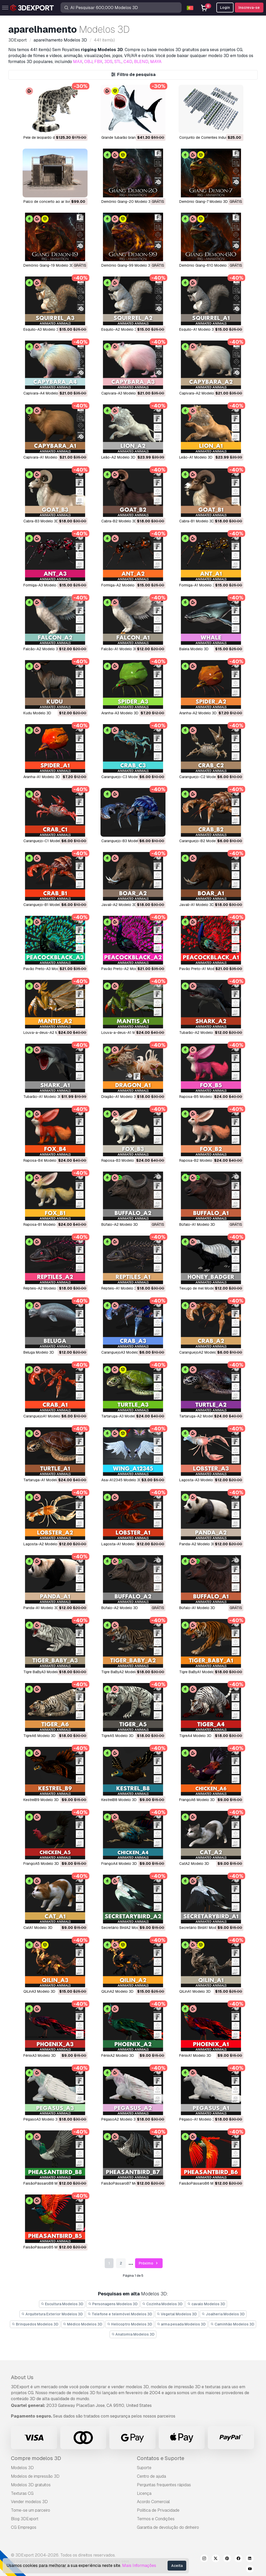 Image resolution: width=266 pixels, height=2576 pixels. I want to click on FaisãoPássaroB5 Modelo 3D, so click(48, 2247).